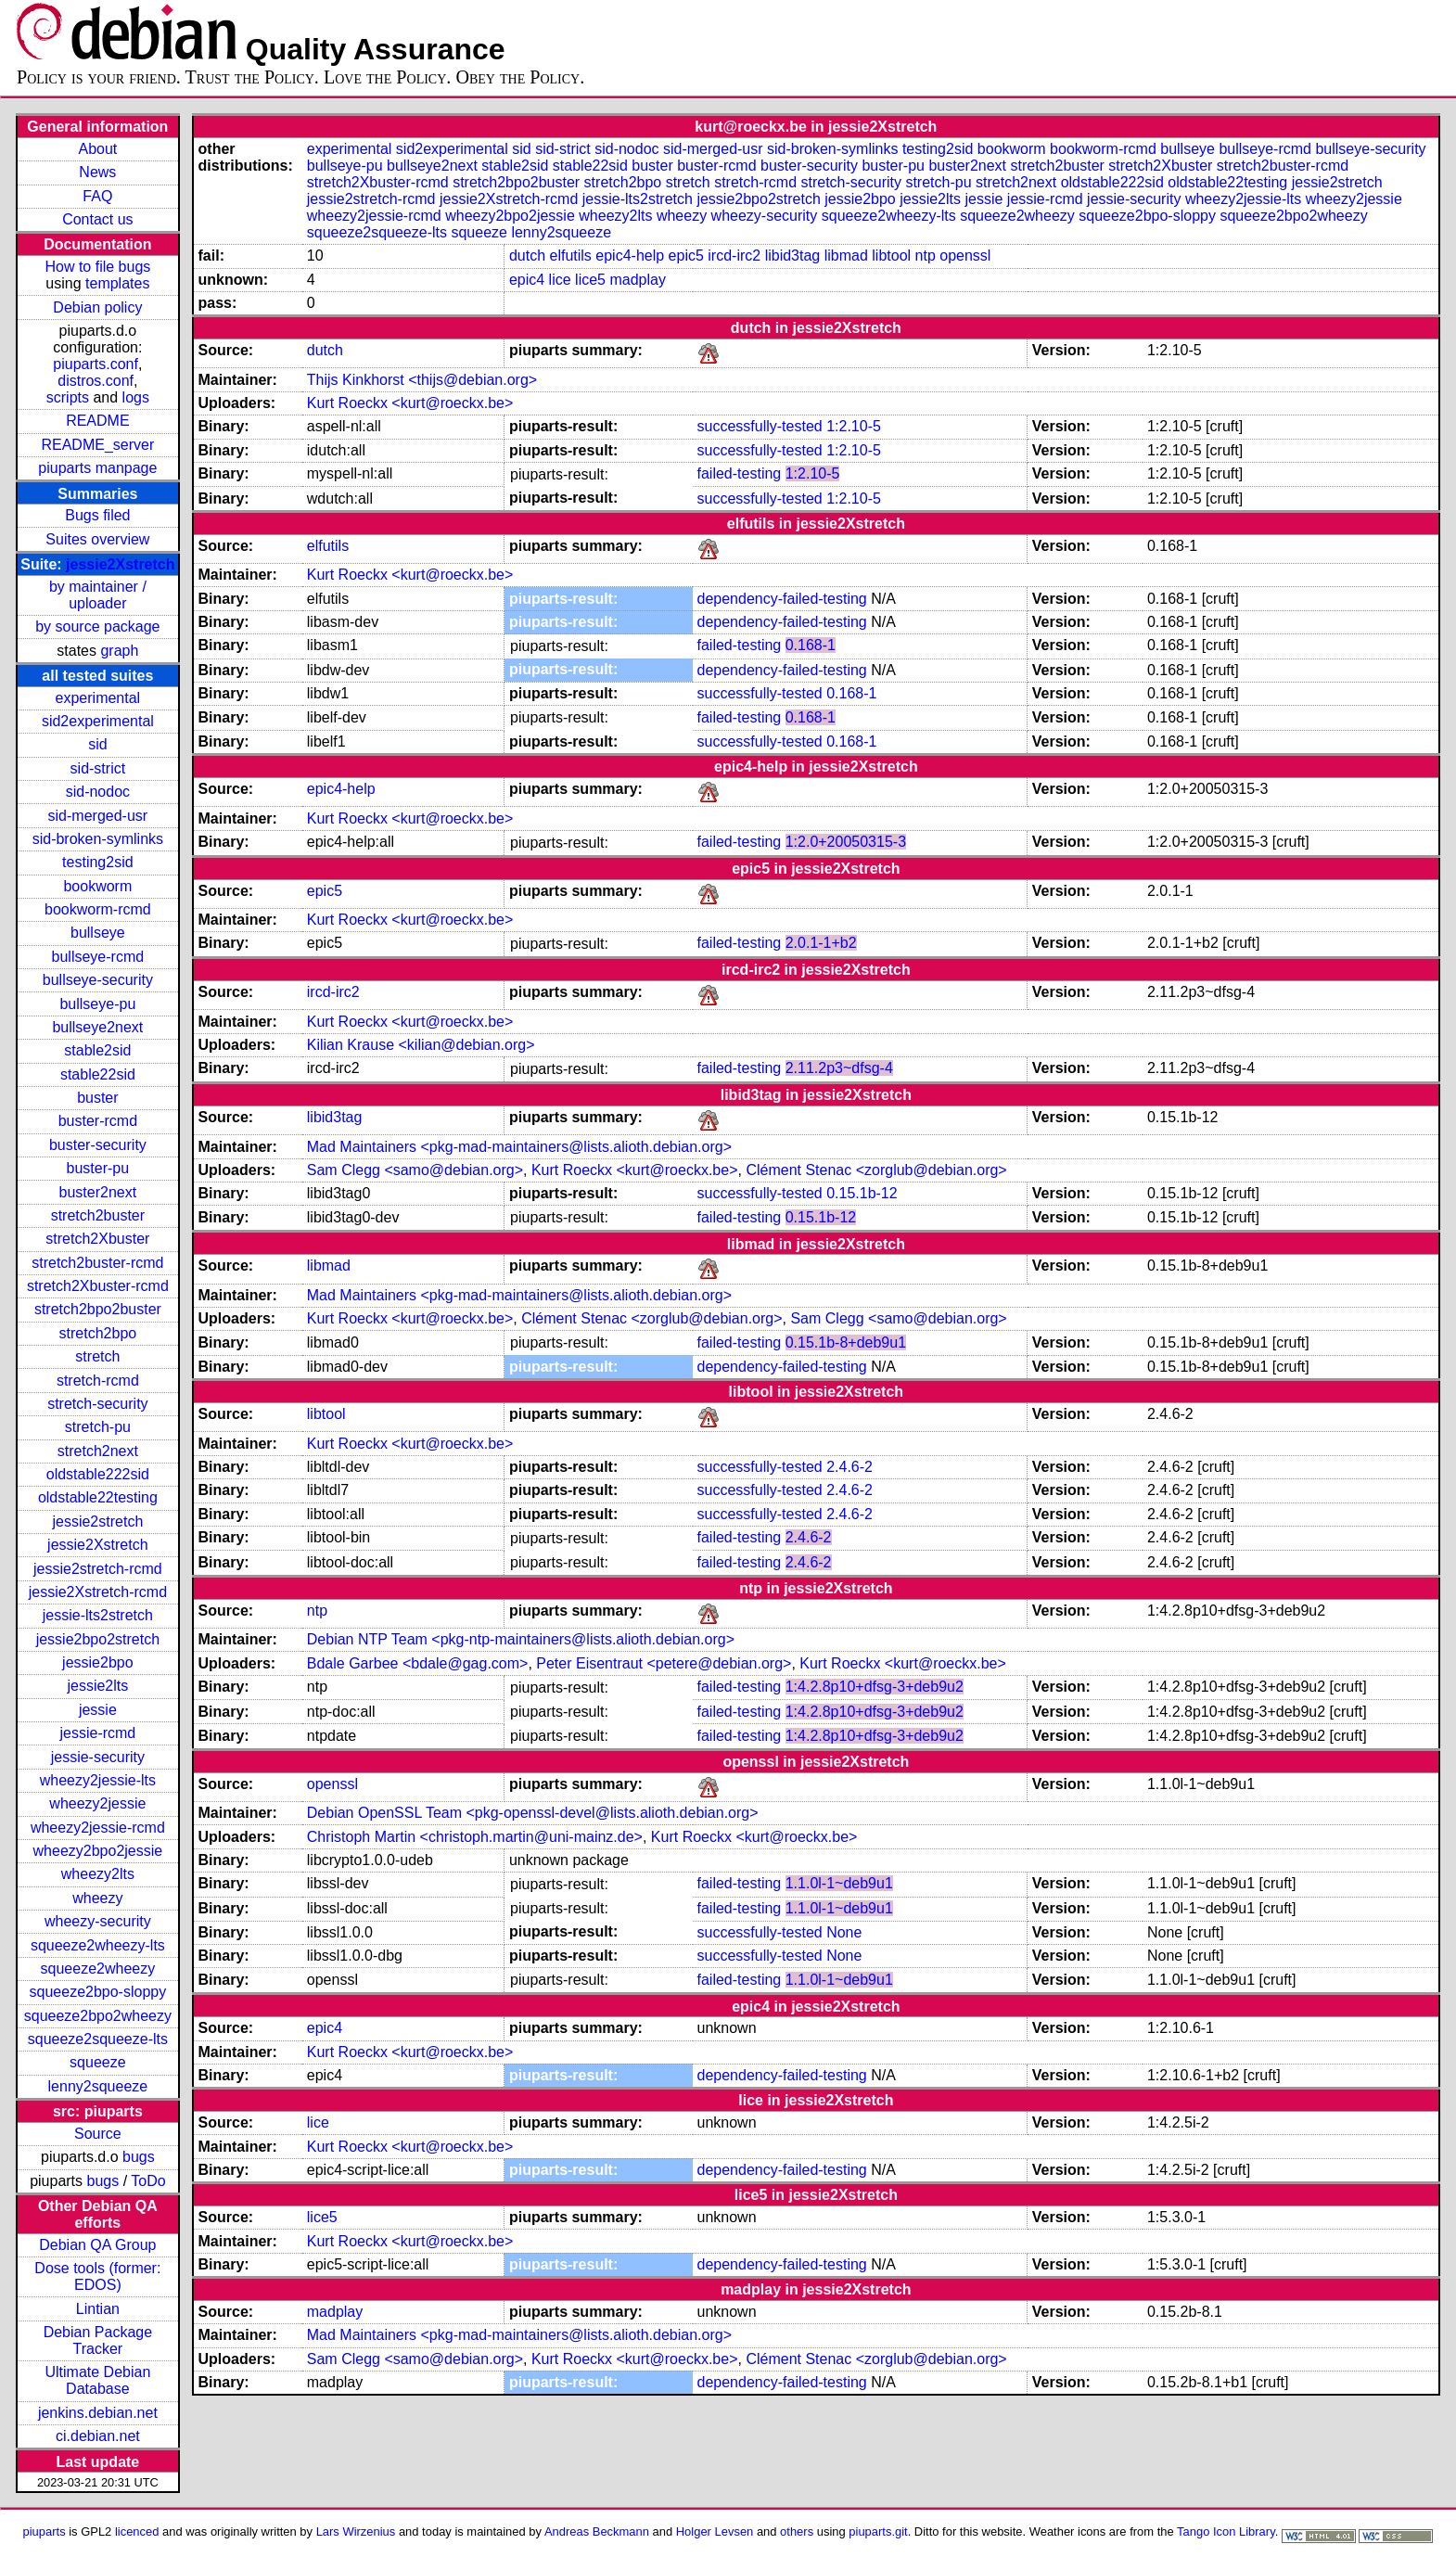 Image resolution: width=1456 pixels, height=2557 pixels. I want to click on 0.15.1b-8+deb9u1, so click(845, 1342).